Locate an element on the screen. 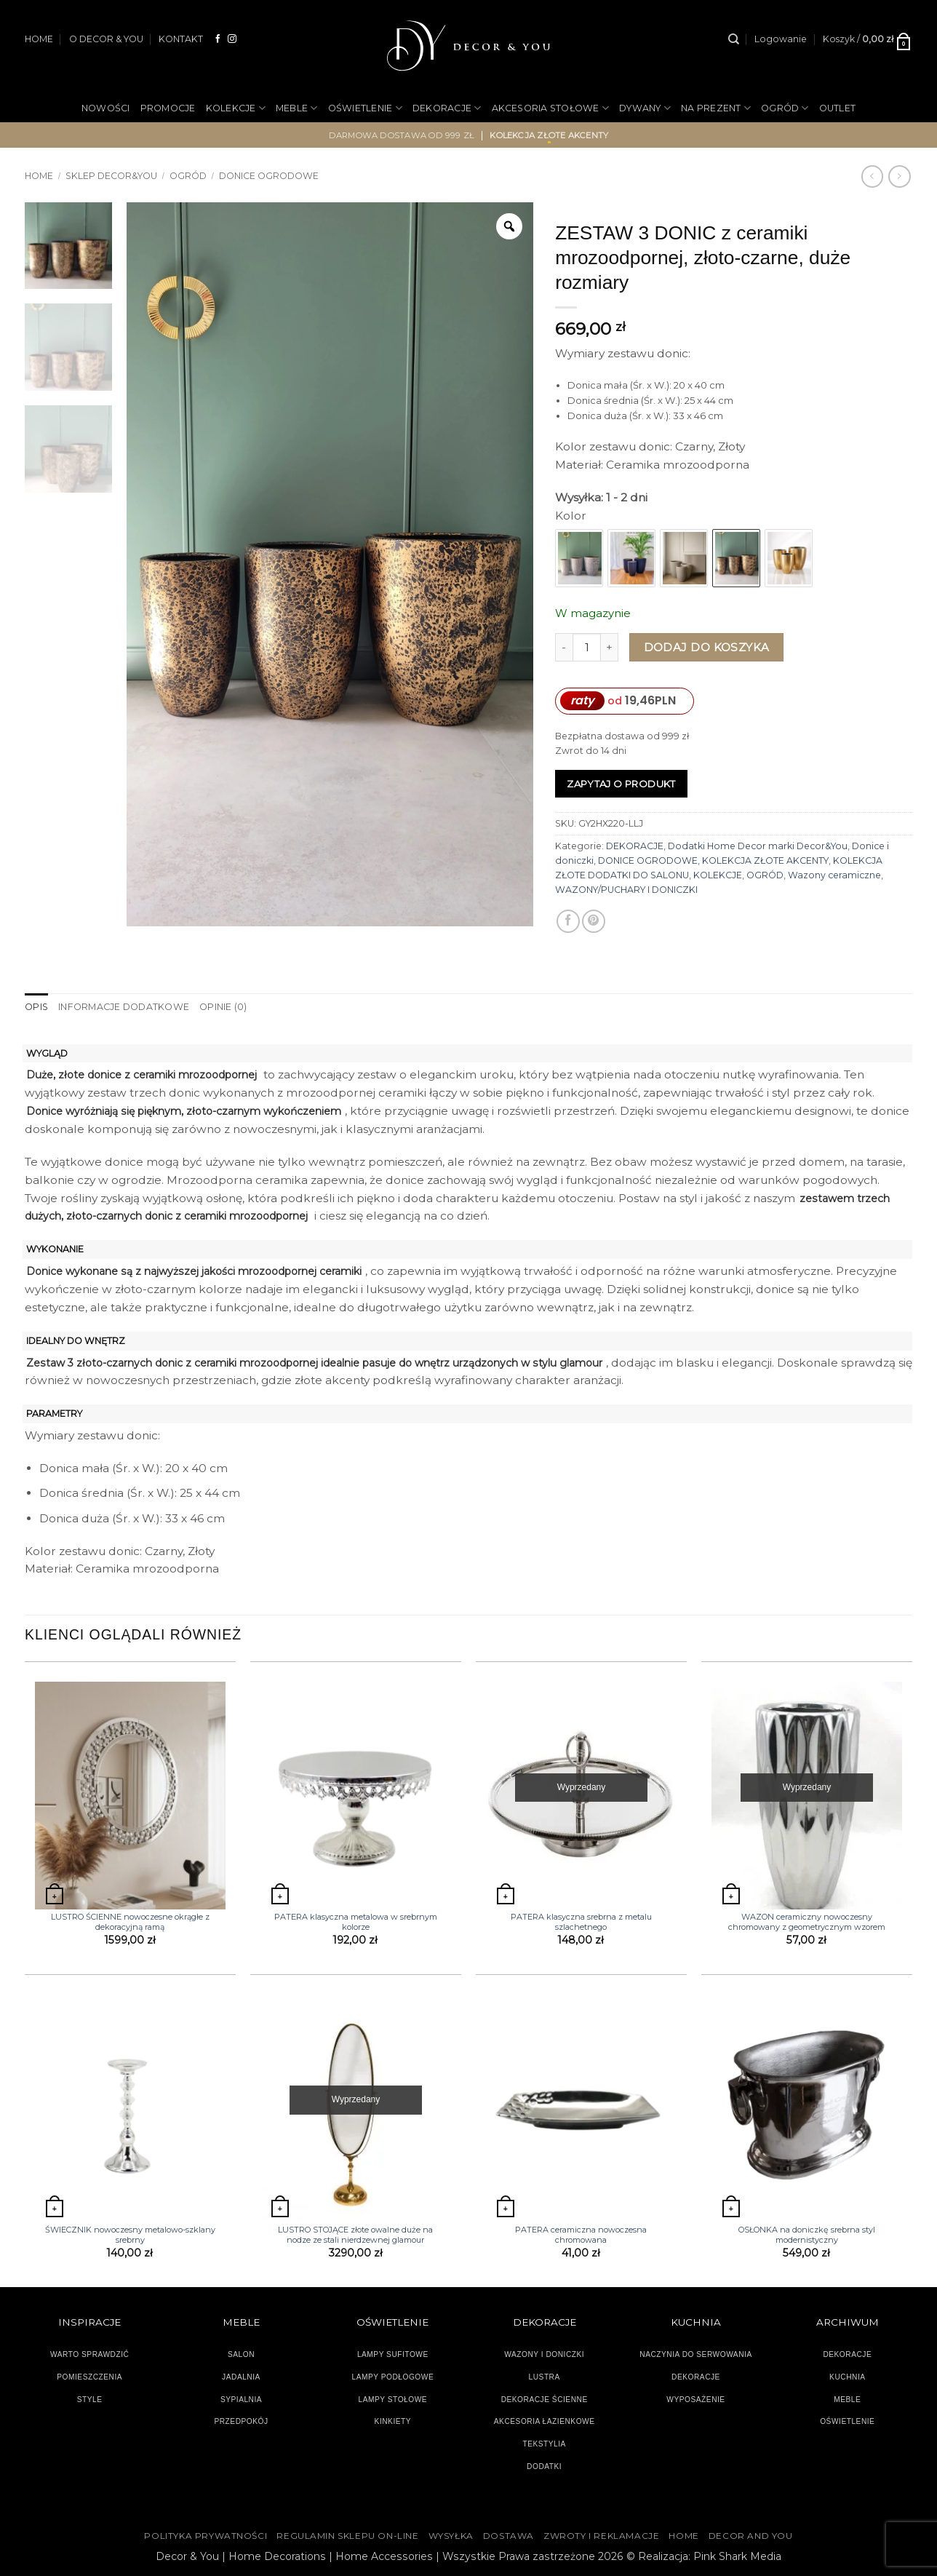  [button] is located at coordinates (780, 39).